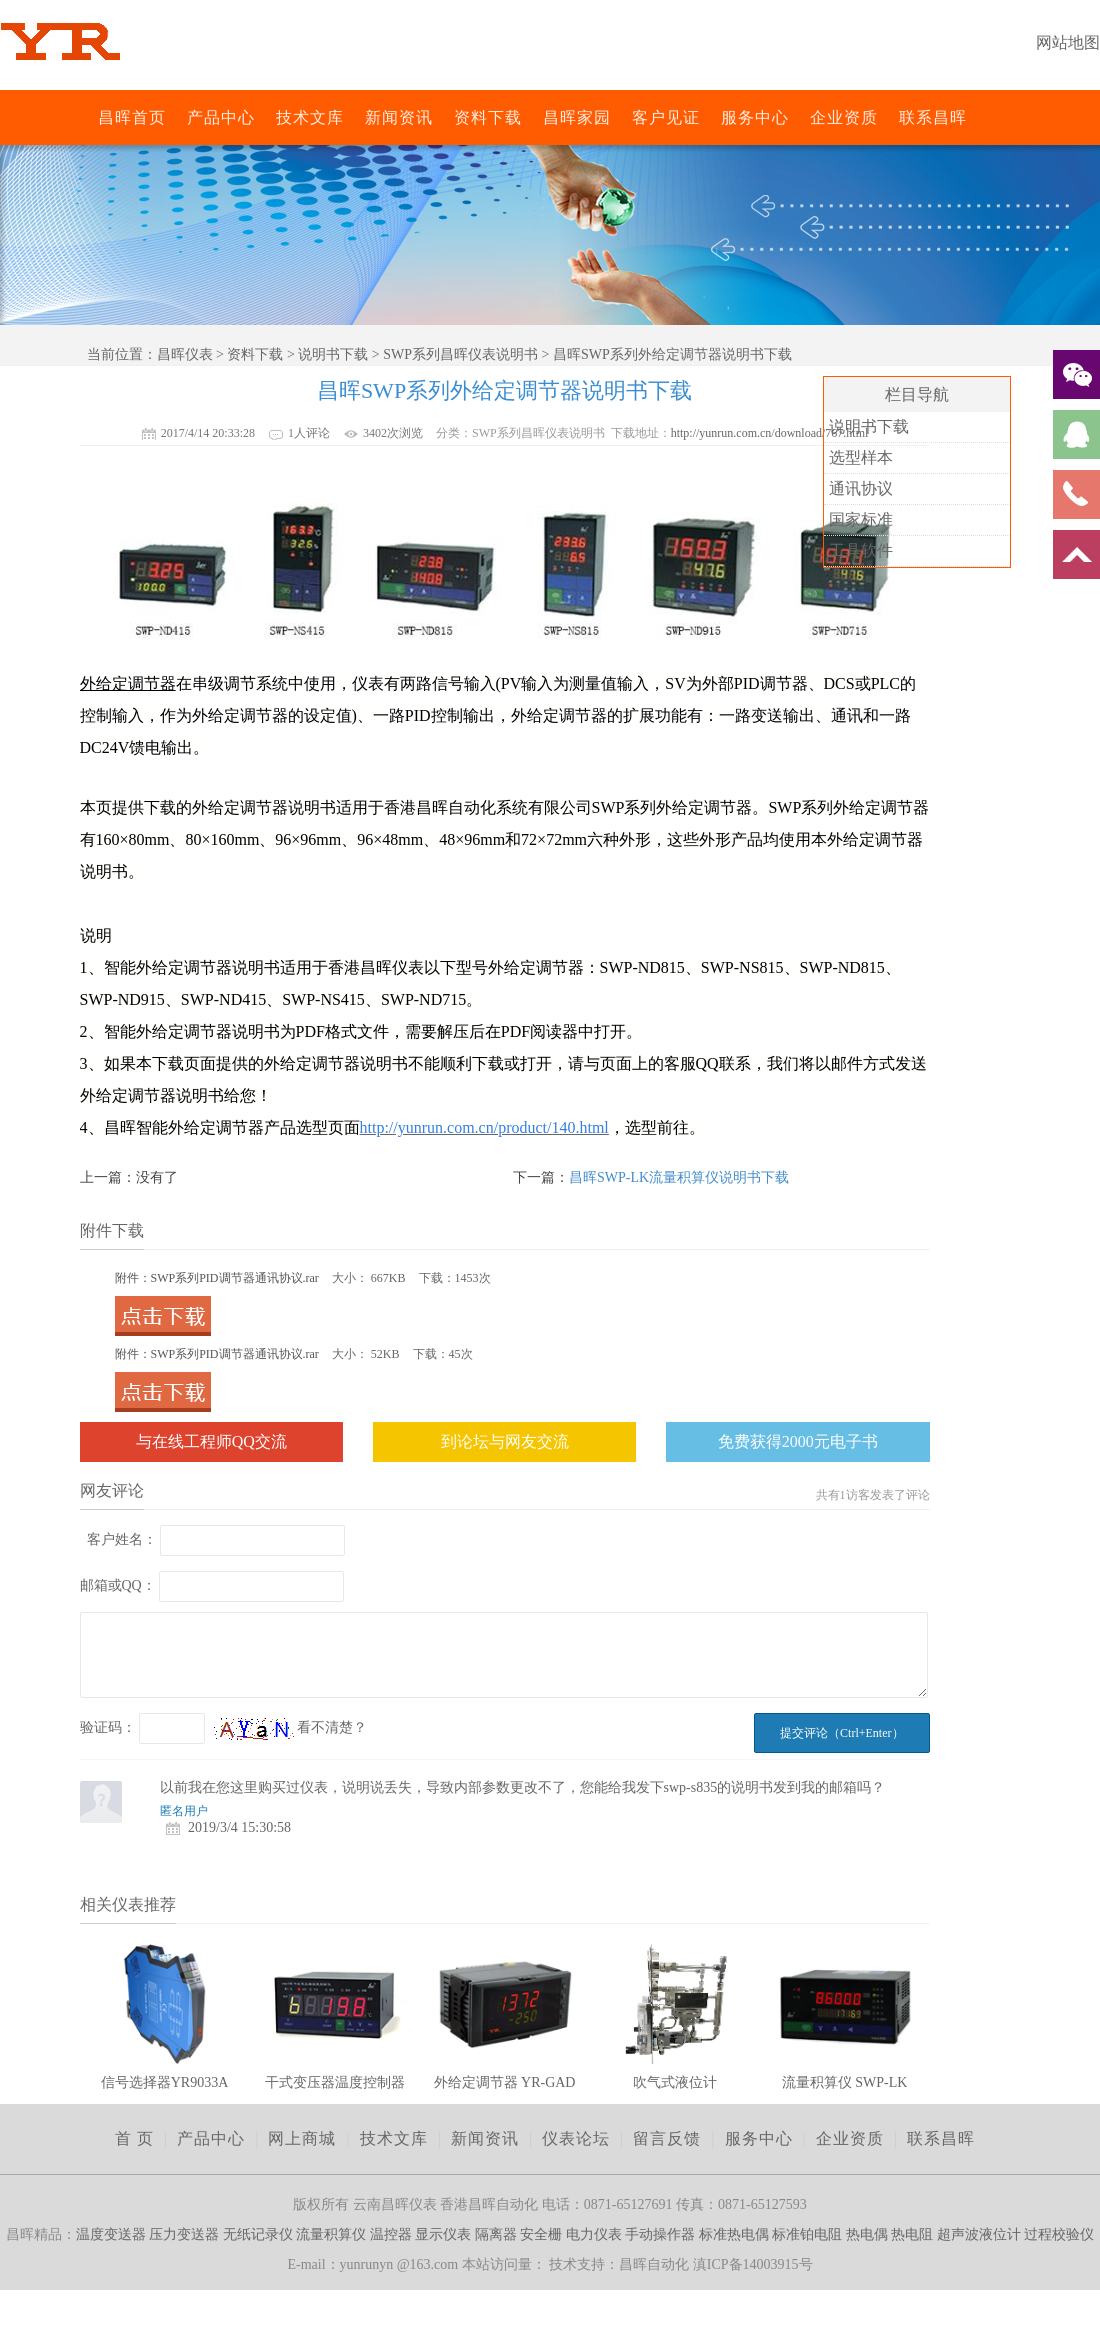 This screenshot has width=1100, height=2350. Describe the element at coordinates (576, 2138) in the screenshot. I see `仪表论坛` at that location.